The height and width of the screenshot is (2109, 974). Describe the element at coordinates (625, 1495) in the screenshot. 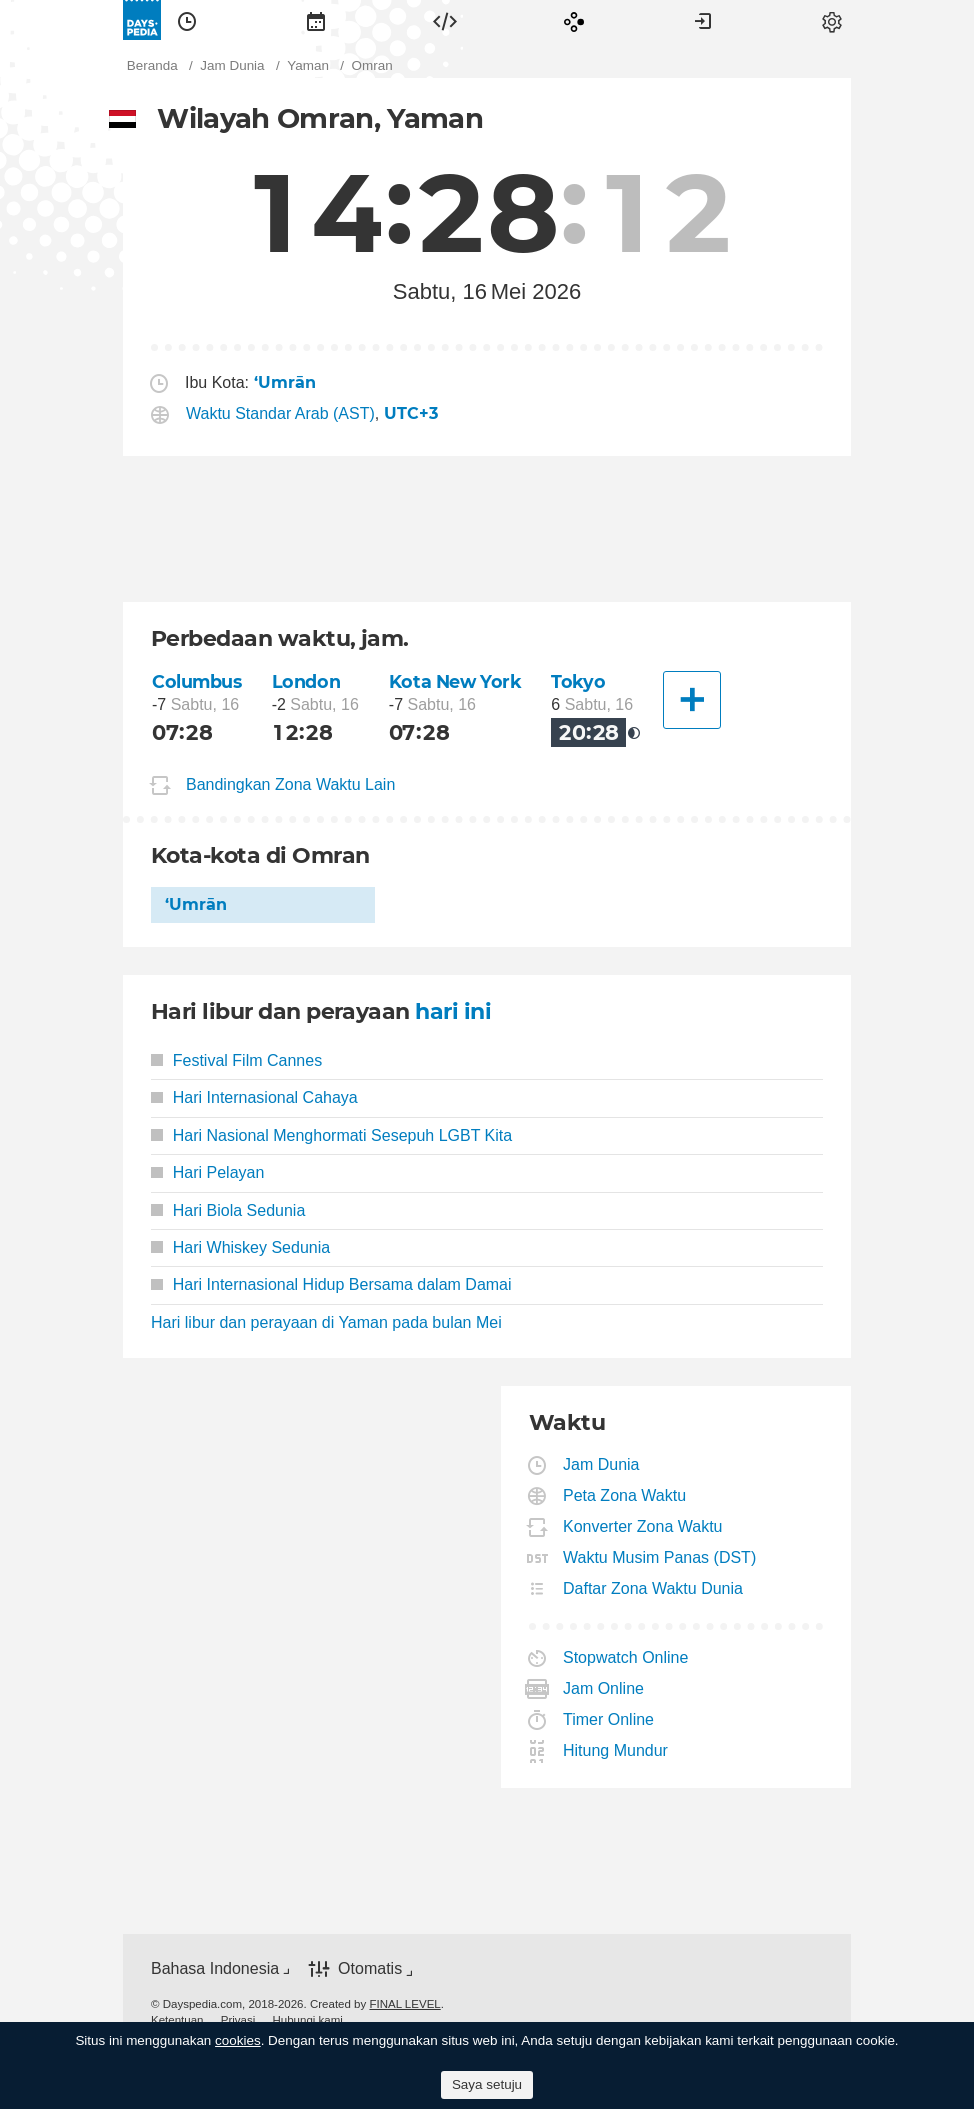

I see `Peta Zona Waktu` at that location.